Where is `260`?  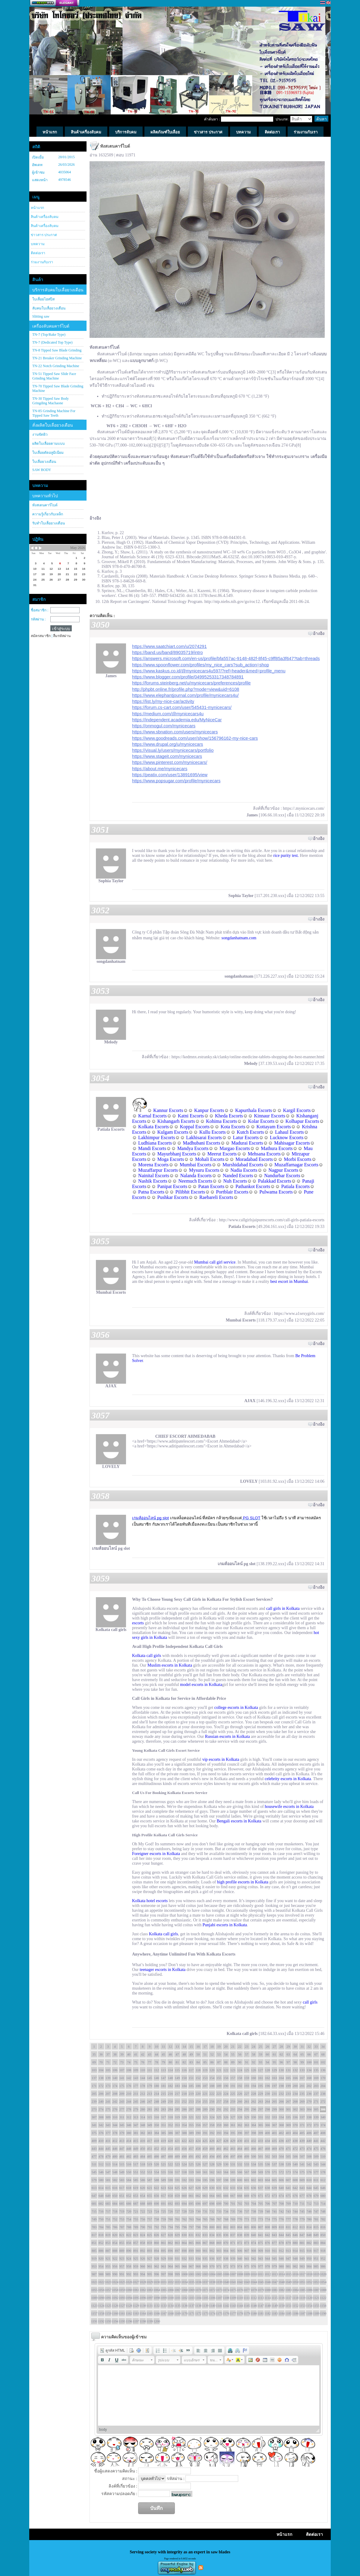
260 is located at coordinates (239, 2101).